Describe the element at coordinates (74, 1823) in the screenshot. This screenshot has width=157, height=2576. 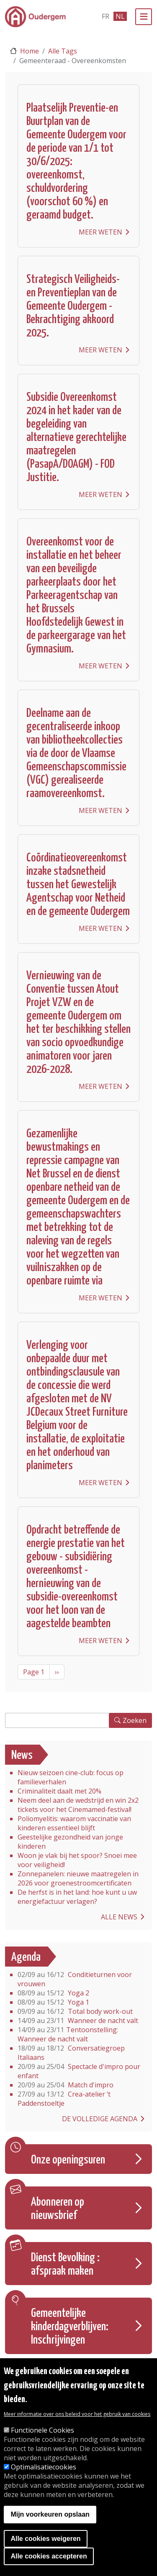
I see `Poliomyelitis: waarom vaccinatie van kinderen essentieel blijft` at that location.